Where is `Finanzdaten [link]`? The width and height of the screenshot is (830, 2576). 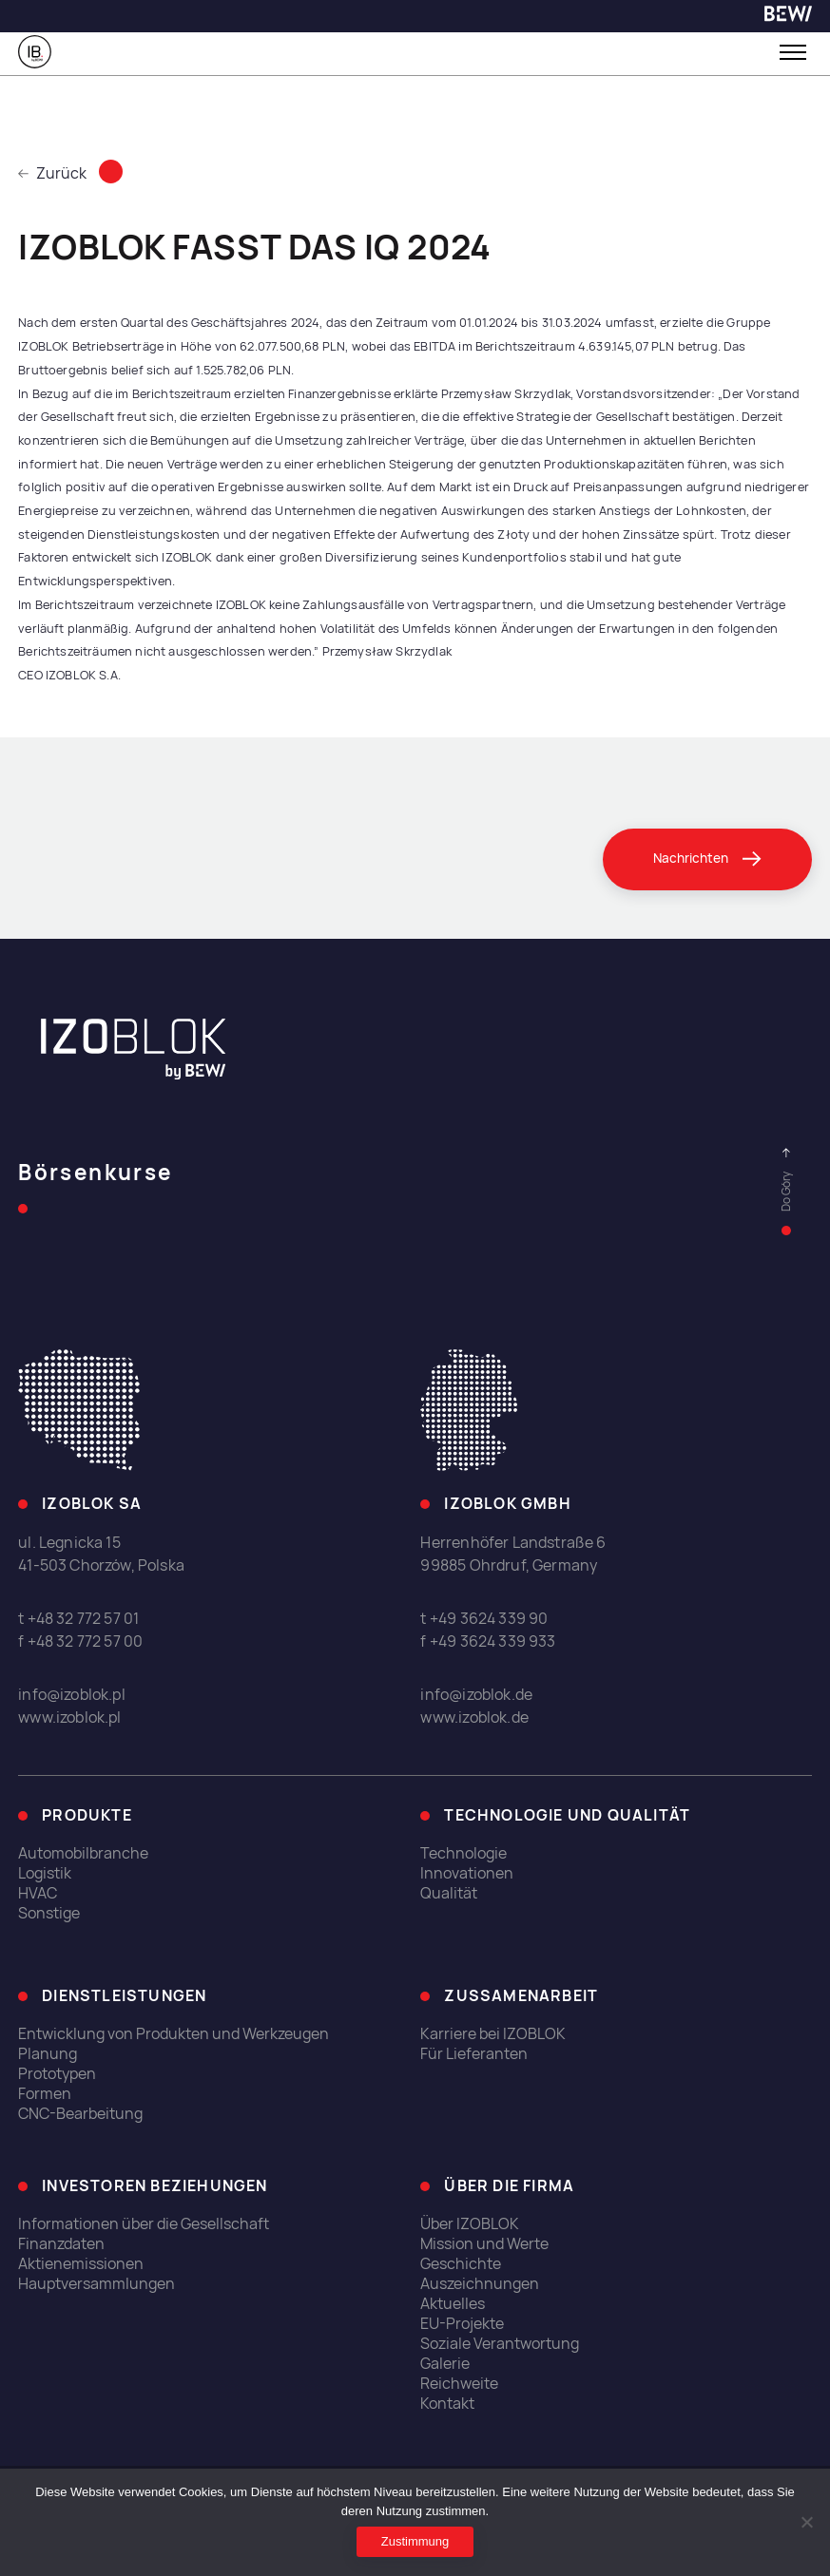 Finanzdaten [link] is located at coordinates (61, 2244).